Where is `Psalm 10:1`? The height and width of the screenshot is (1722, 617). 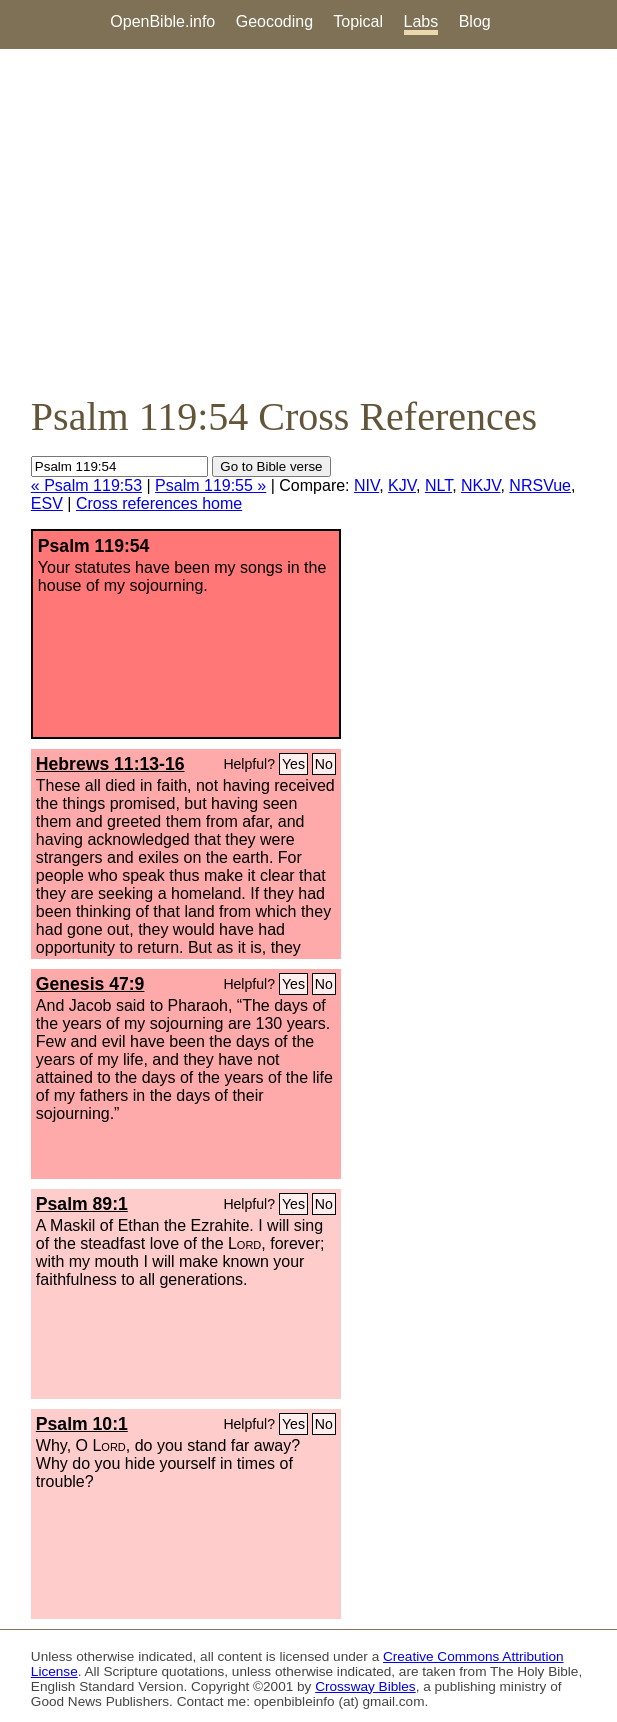
Psalm 10:1 is located at coordinates (82, 1424).